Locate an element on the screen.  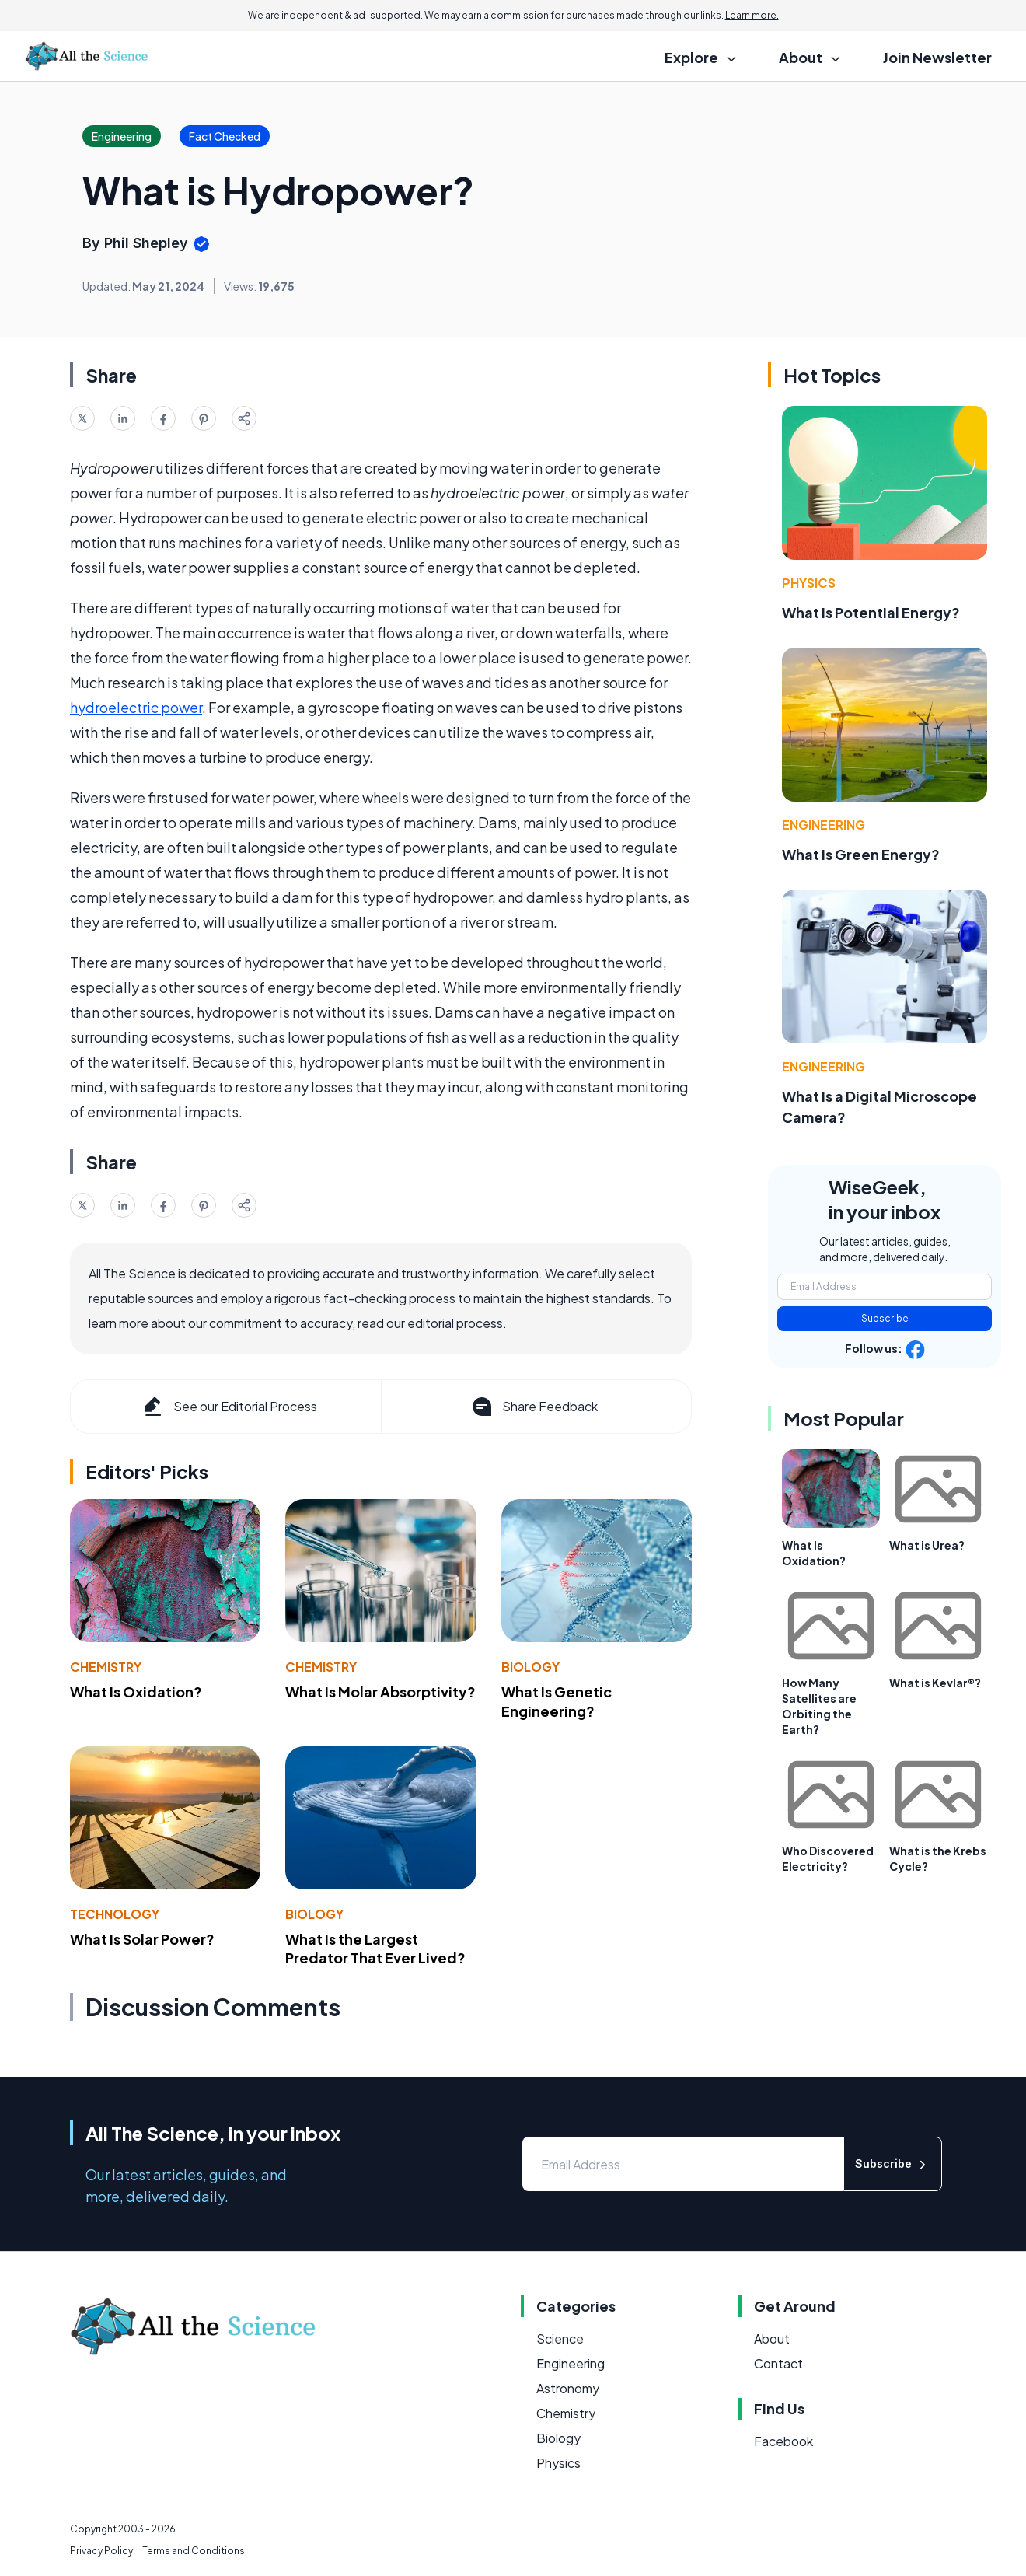
About is located at coordinates (772, 2338).